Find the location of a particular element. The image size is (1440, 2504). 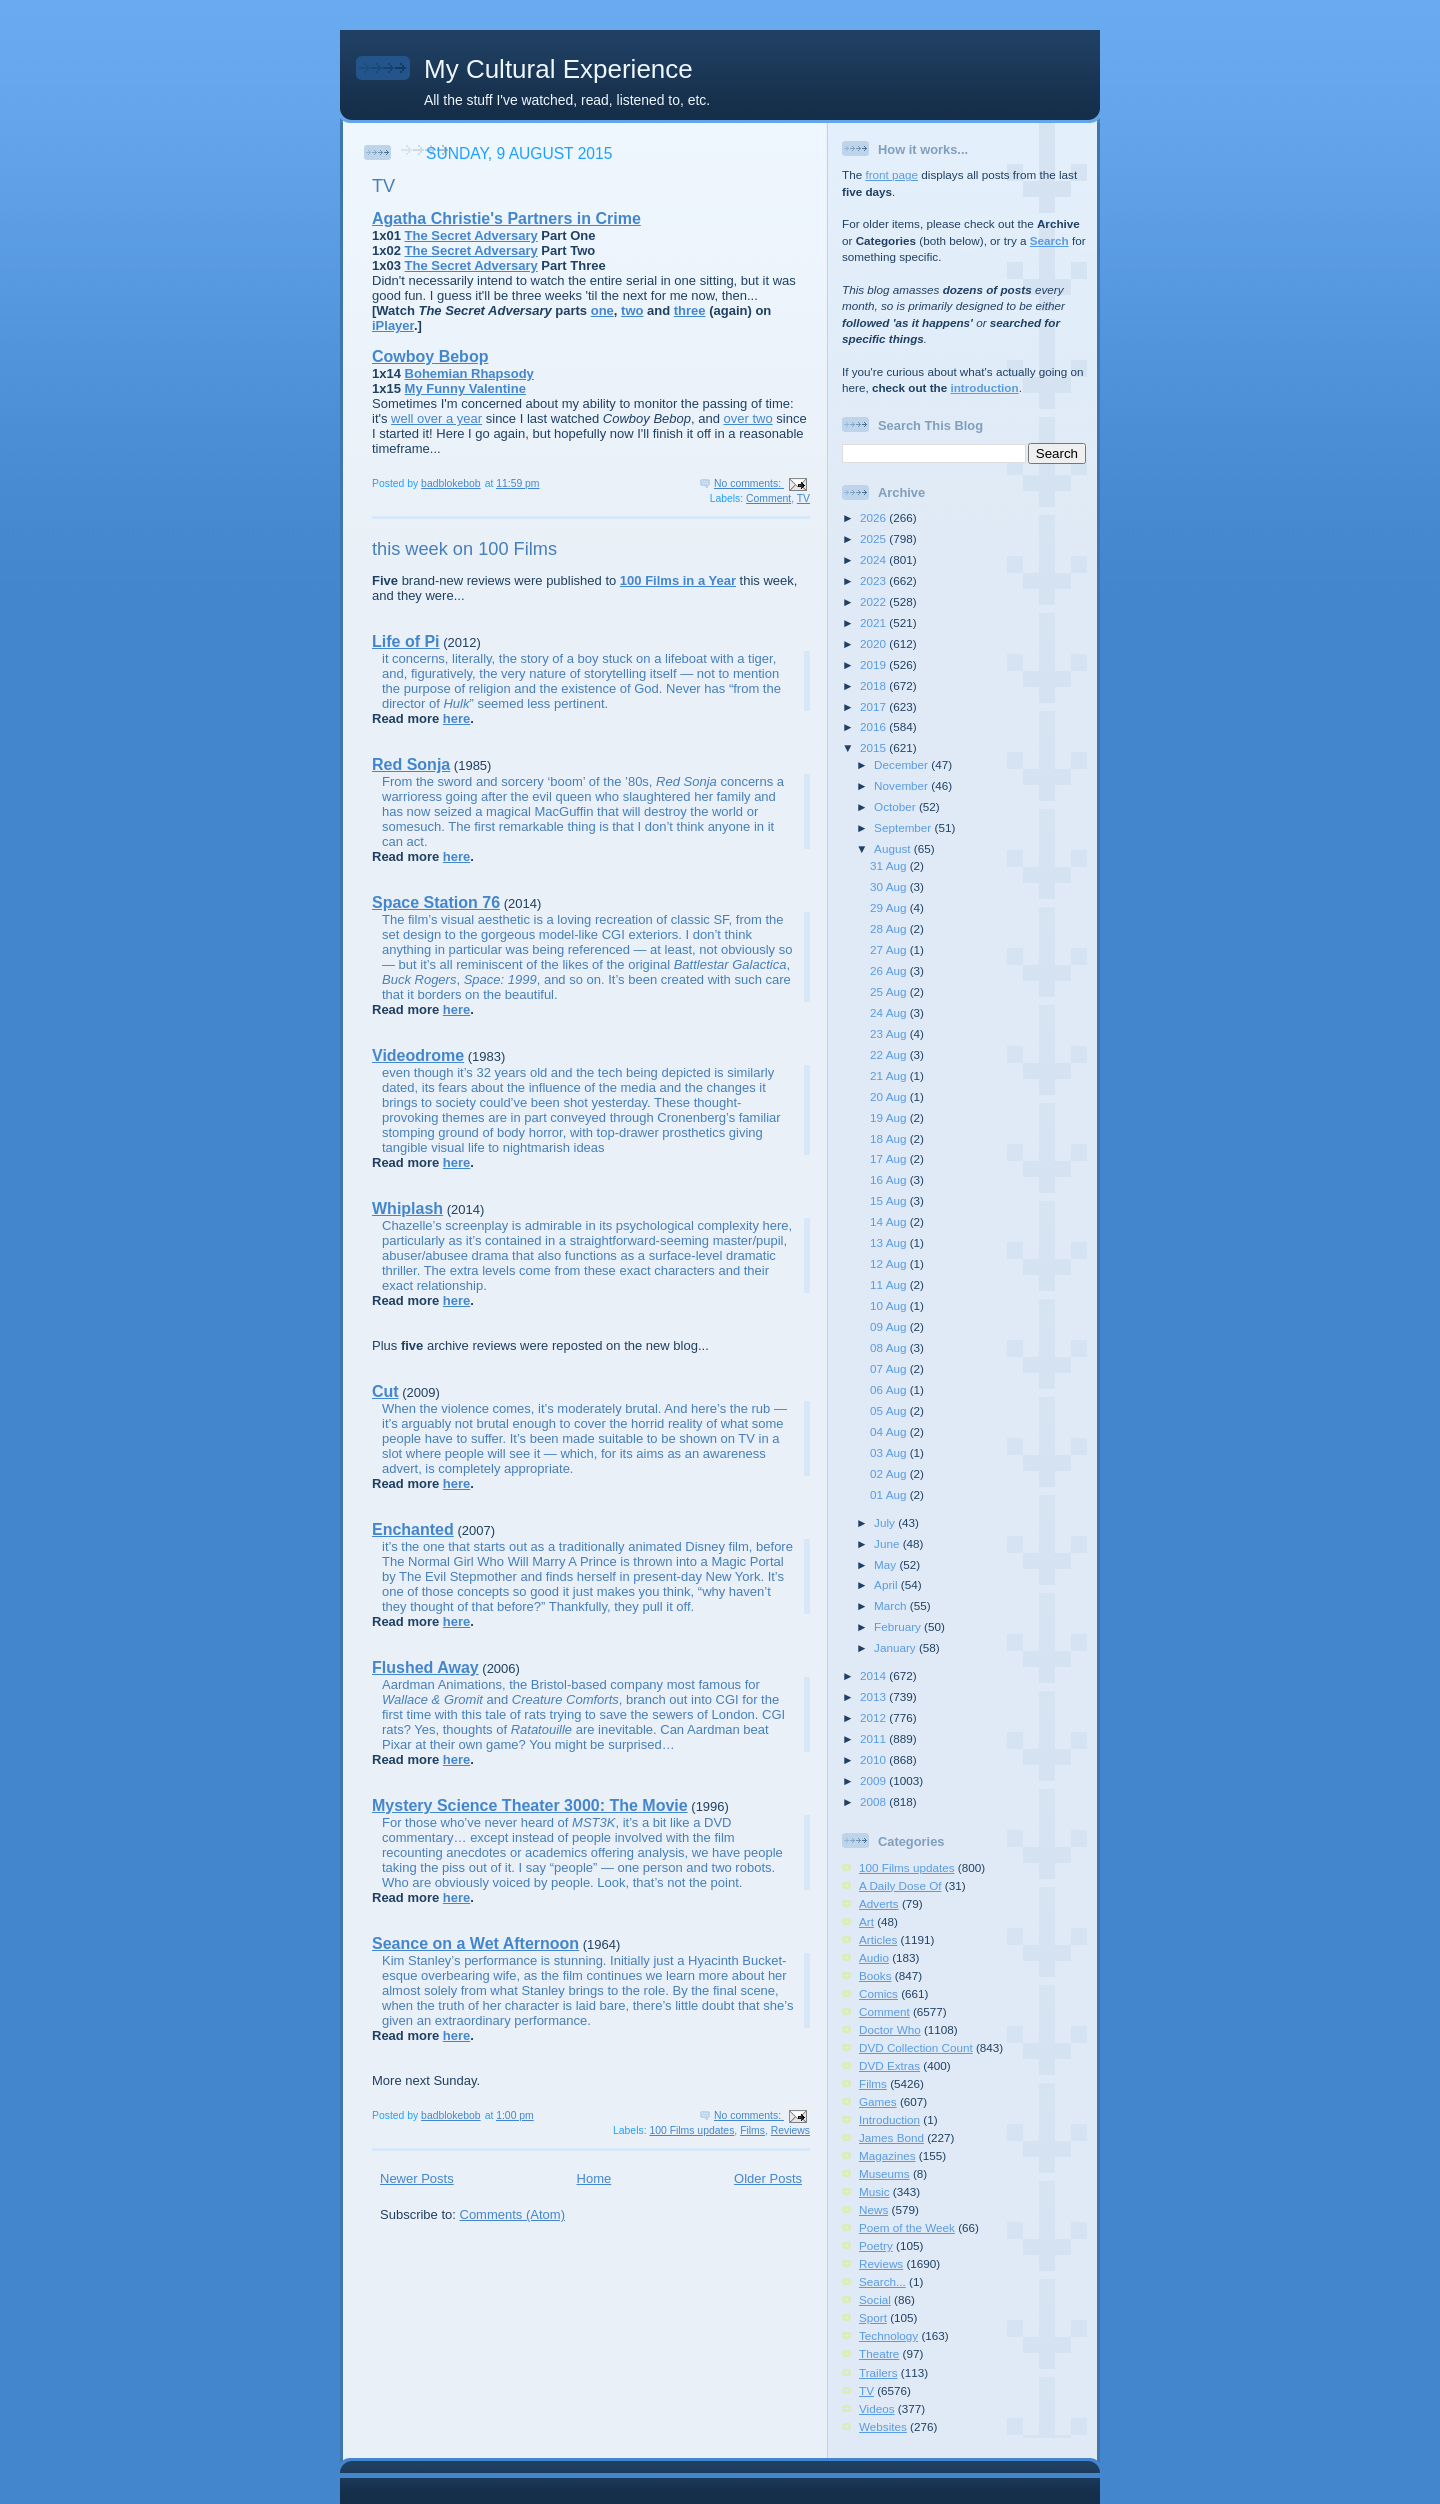

front page is located at coordinates (891, 174).